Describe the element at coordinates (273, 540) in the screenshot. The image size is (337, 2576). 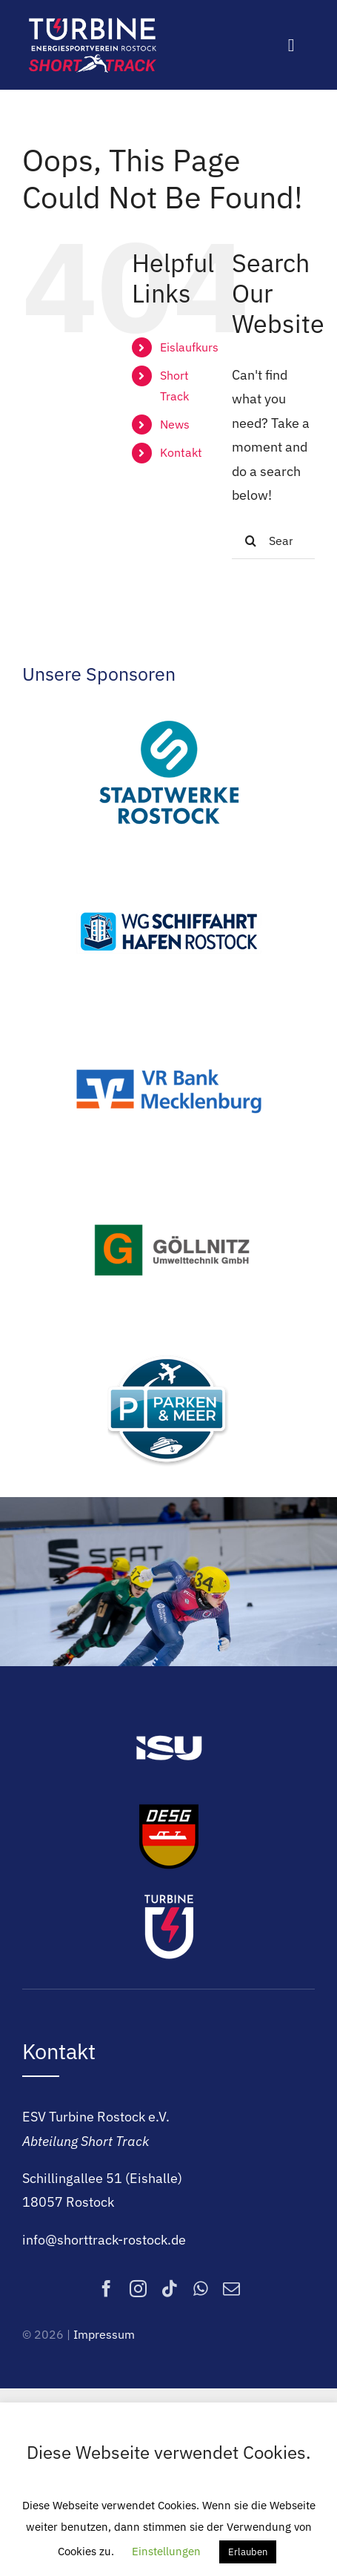
I see `[Search...]` at that location.